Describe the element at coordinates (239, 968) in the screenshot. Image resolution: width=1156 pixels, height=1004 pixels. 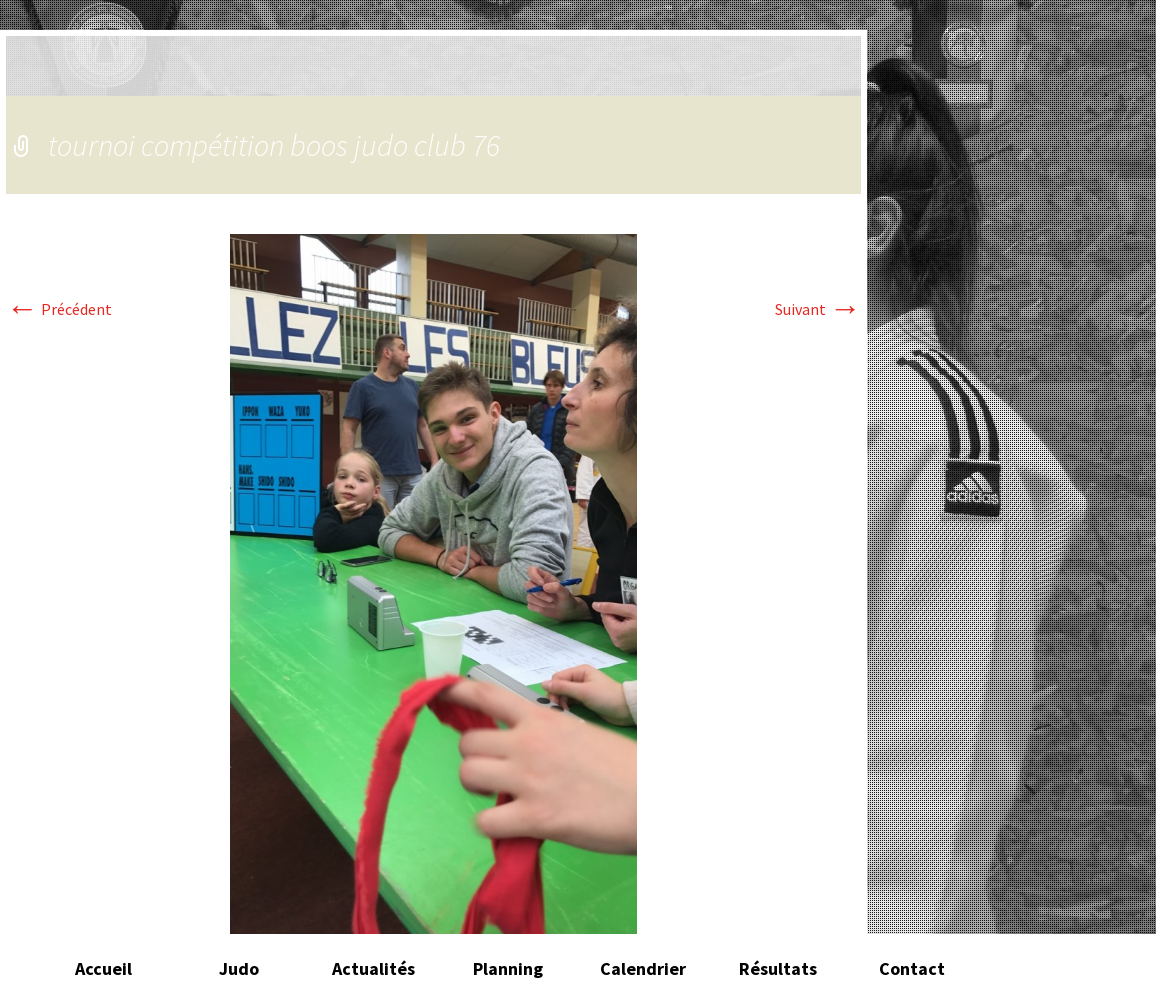
I see `Judo` at that location.